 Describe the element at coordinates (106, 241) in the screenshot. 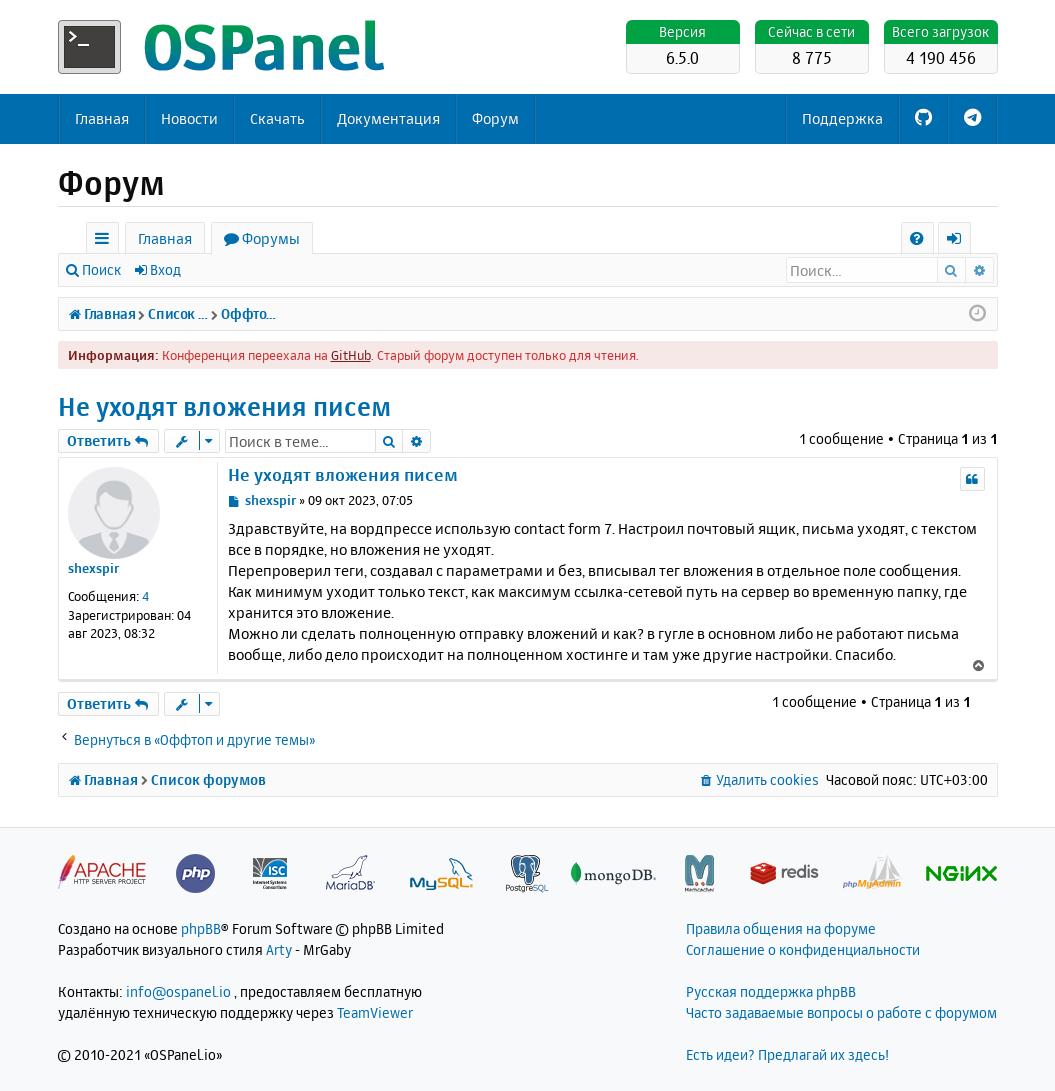

I see `Ссылки` at that location.